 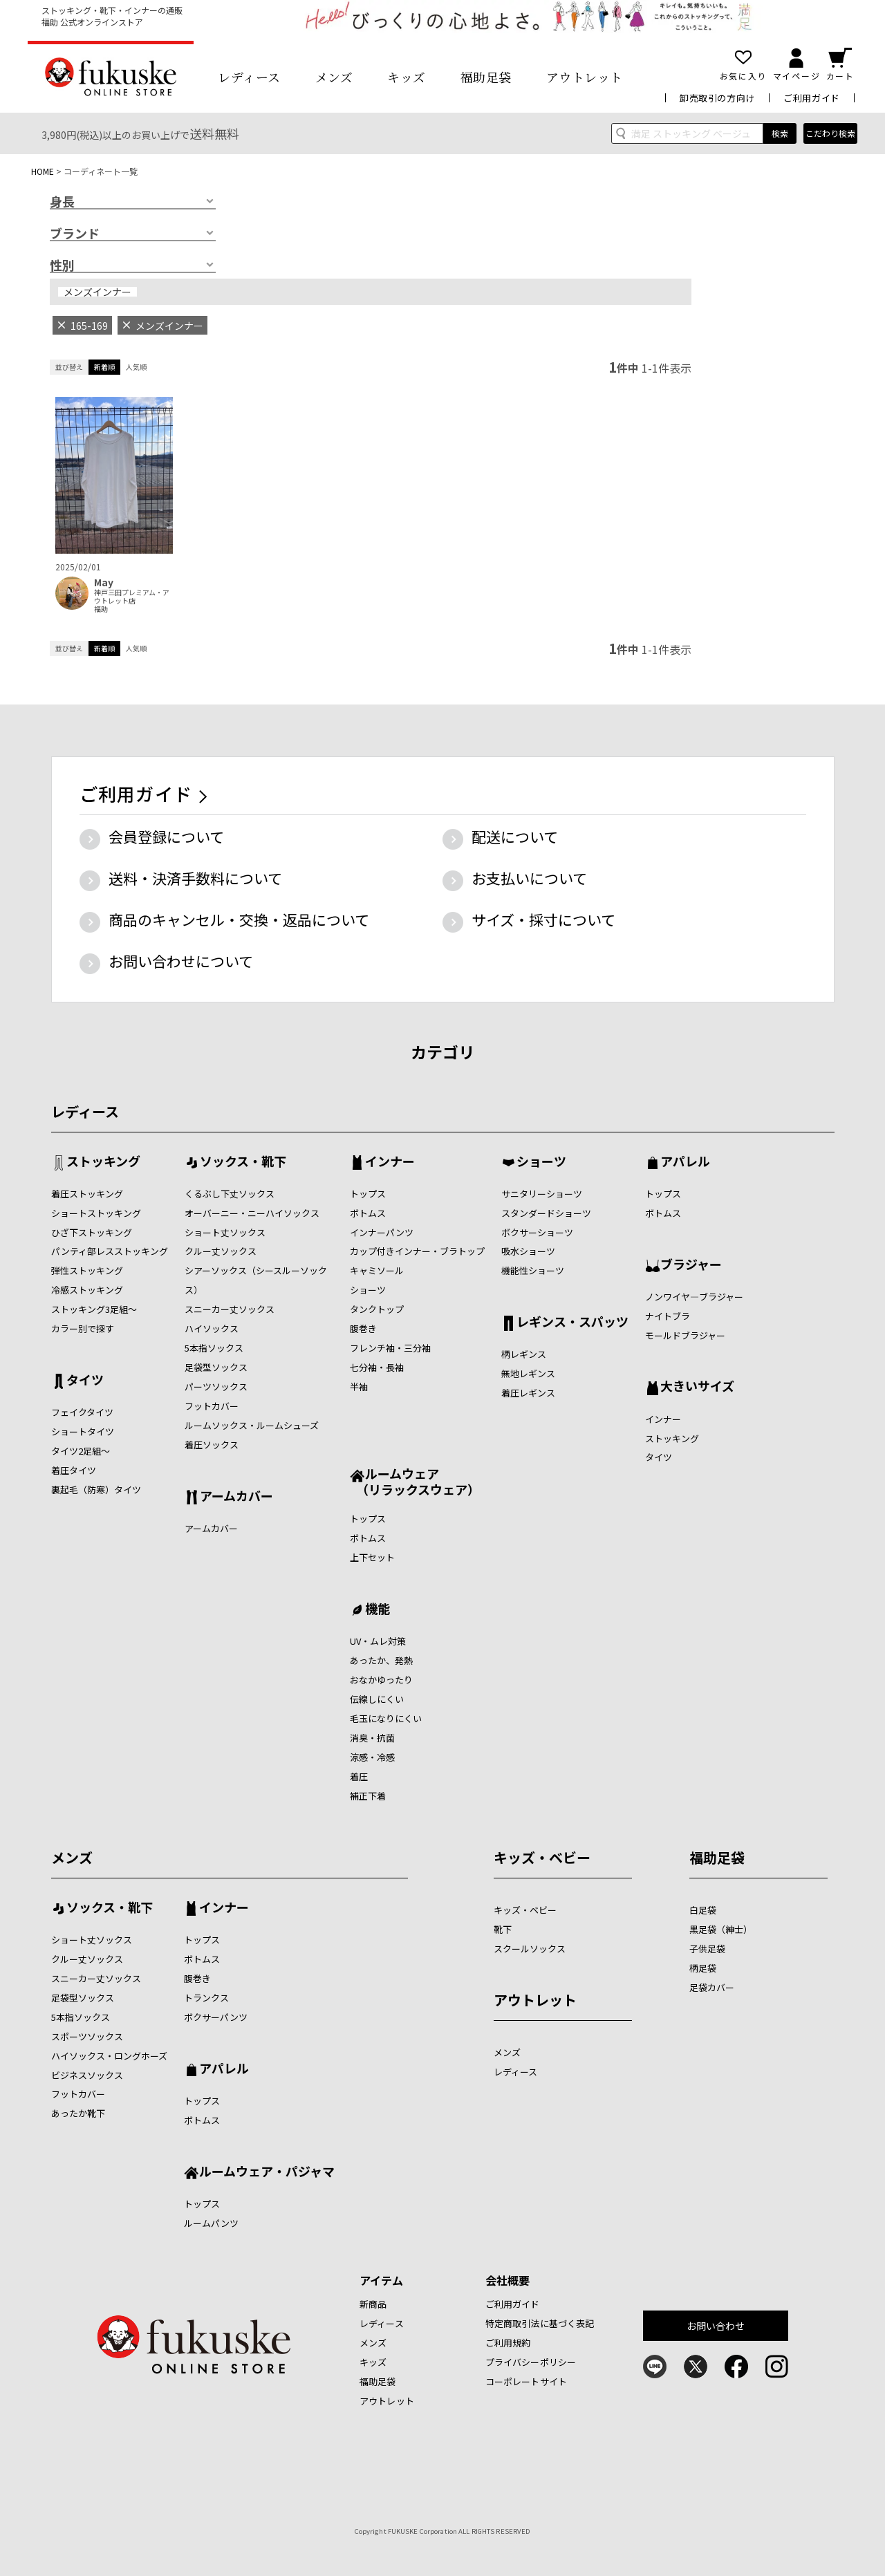 What do you see at coordinates (373, 2304) in the screenshot?
I see `新商品` at bounding box center [373, 2304].